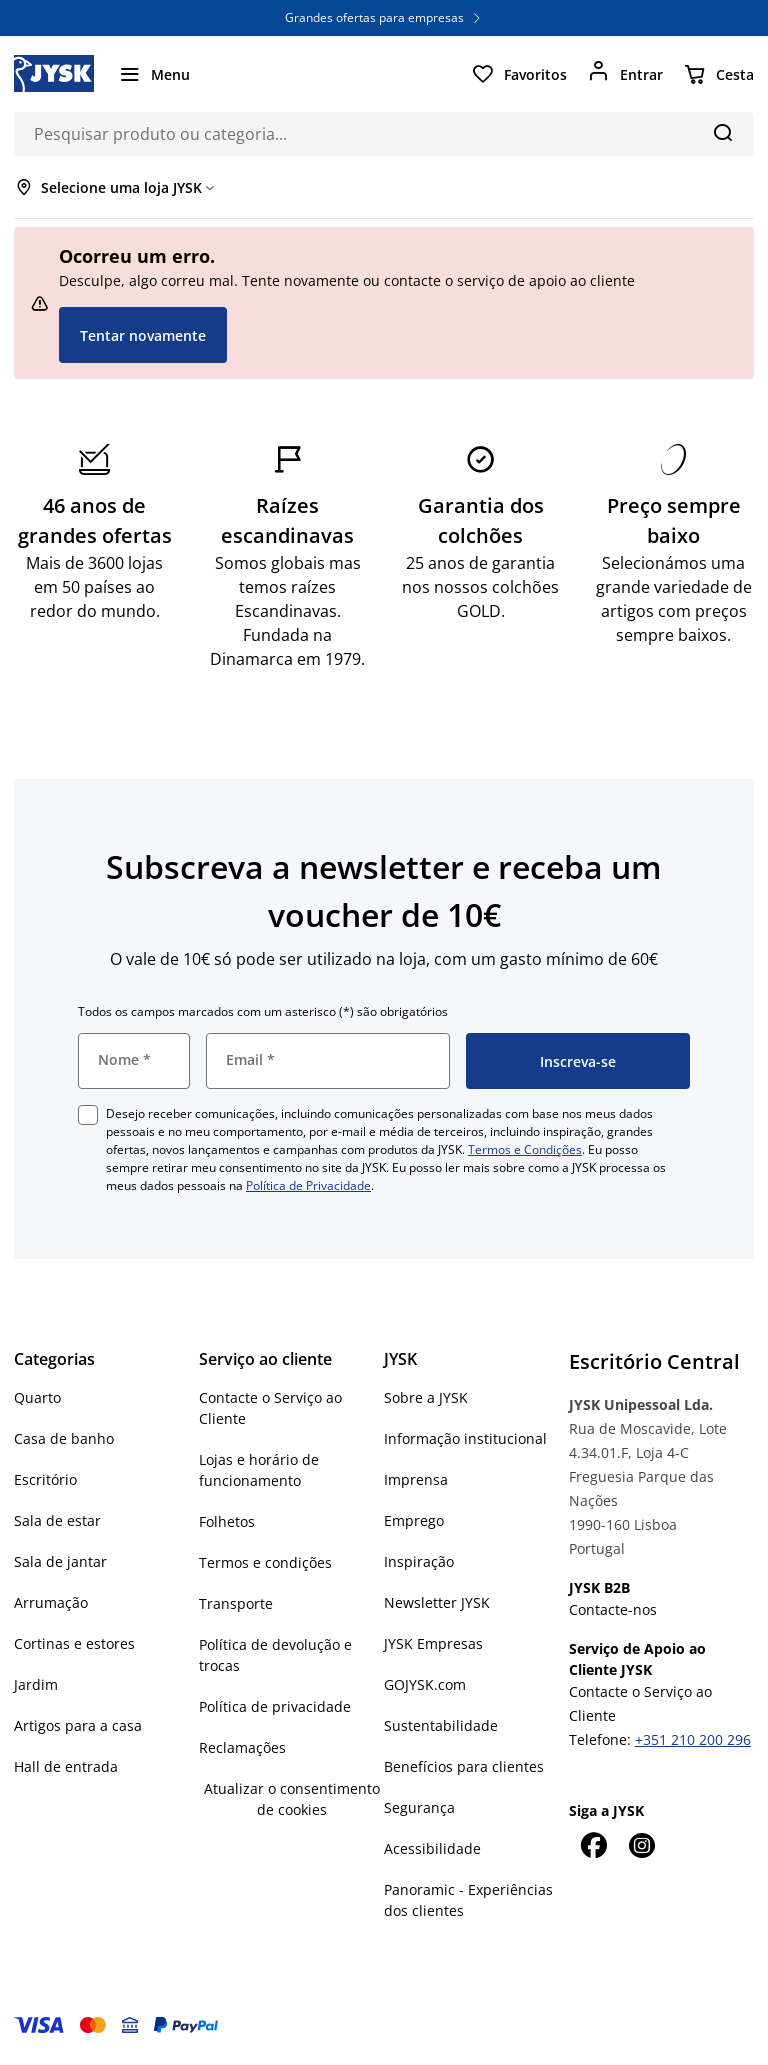  What do you see at coordinates (51, 1602) in the screenshot?
I see `Arrumação` at bounding box center [51, 1602].